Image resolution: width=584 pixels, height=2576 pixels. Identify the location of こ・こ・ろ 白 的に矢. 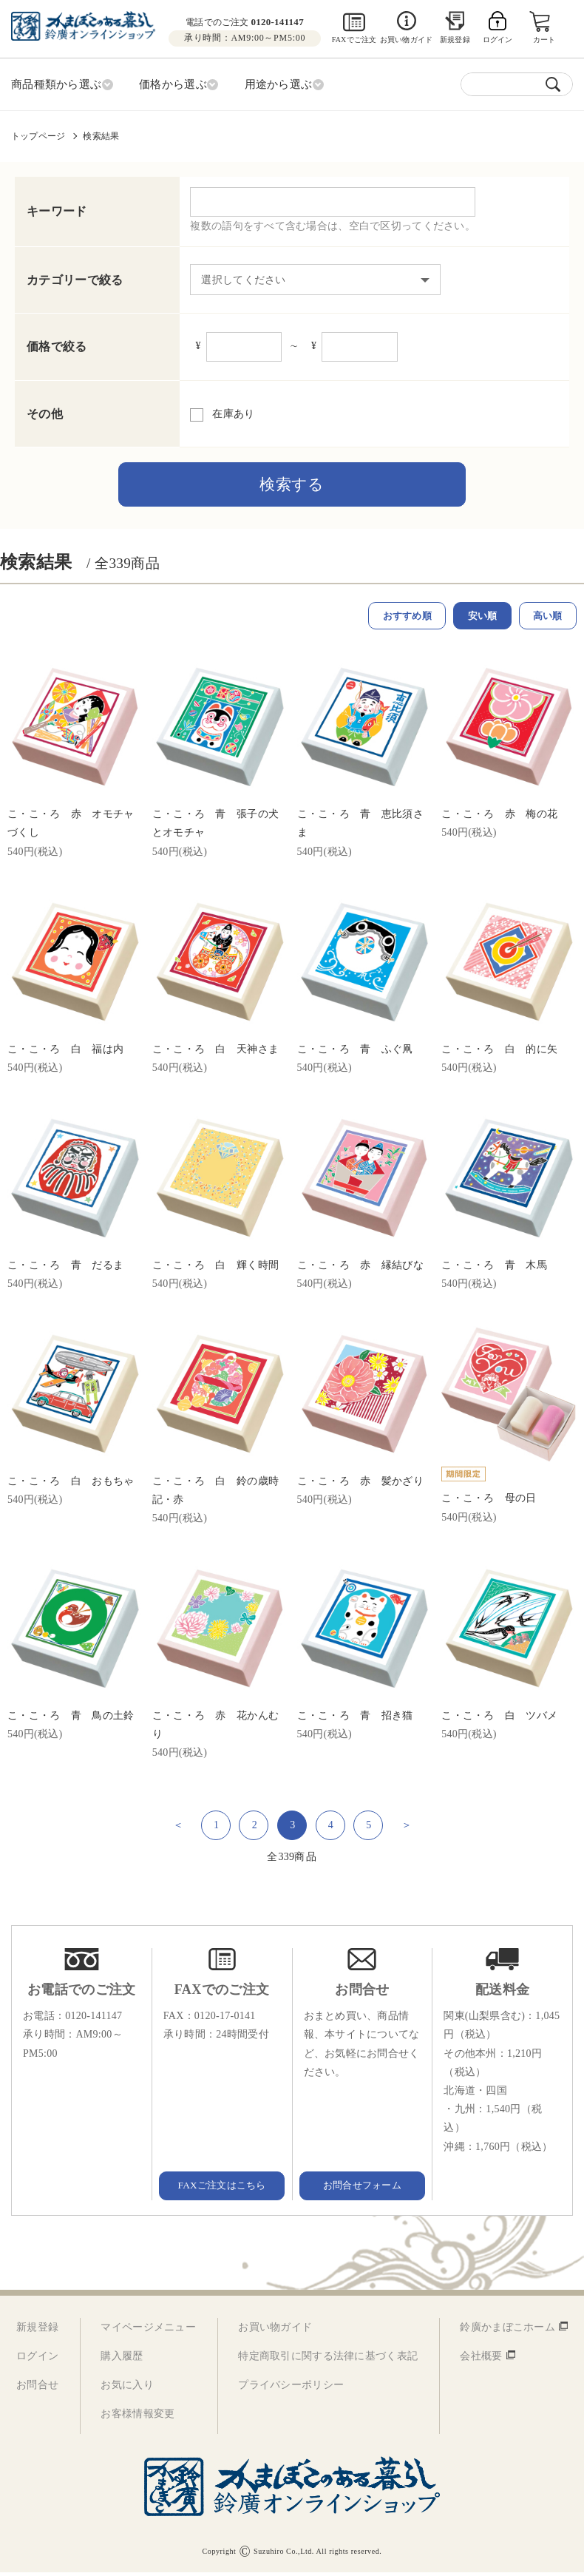
(499, 1052).